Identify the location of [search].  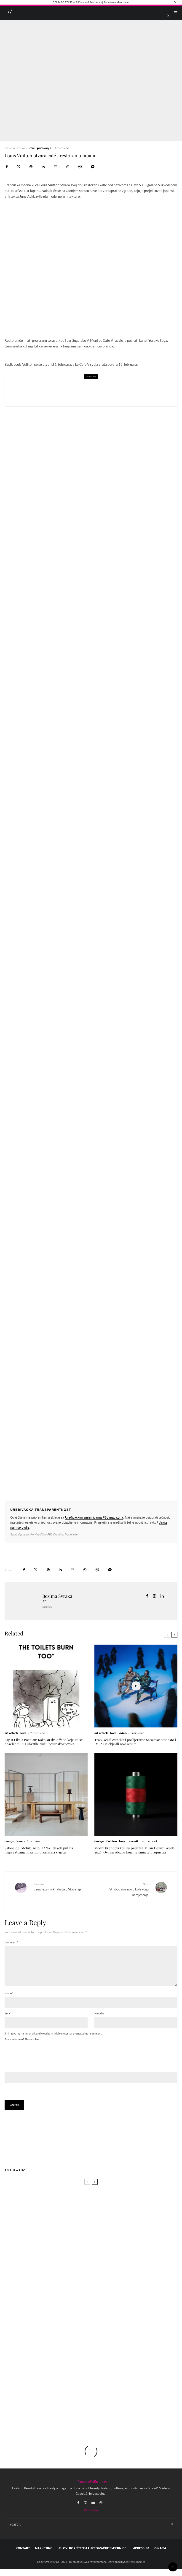
(172, 2531).